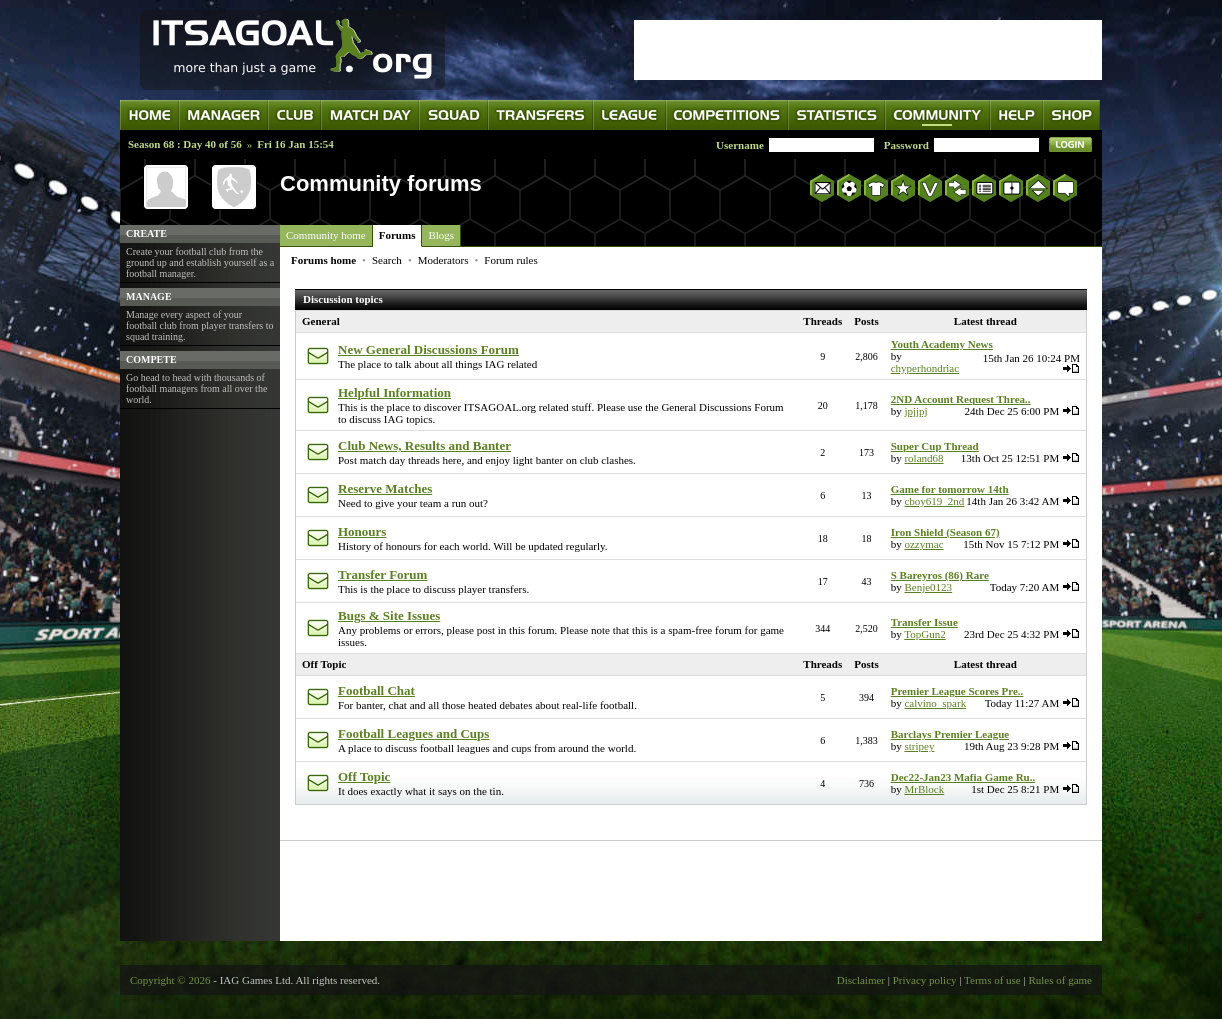 The width and height of the screenshot is (1222, 1019). Describe the element at coordinates (963, 777) in the screenshot. I see `Dec22-Jan23 Mafia Game Ru..` at that location.